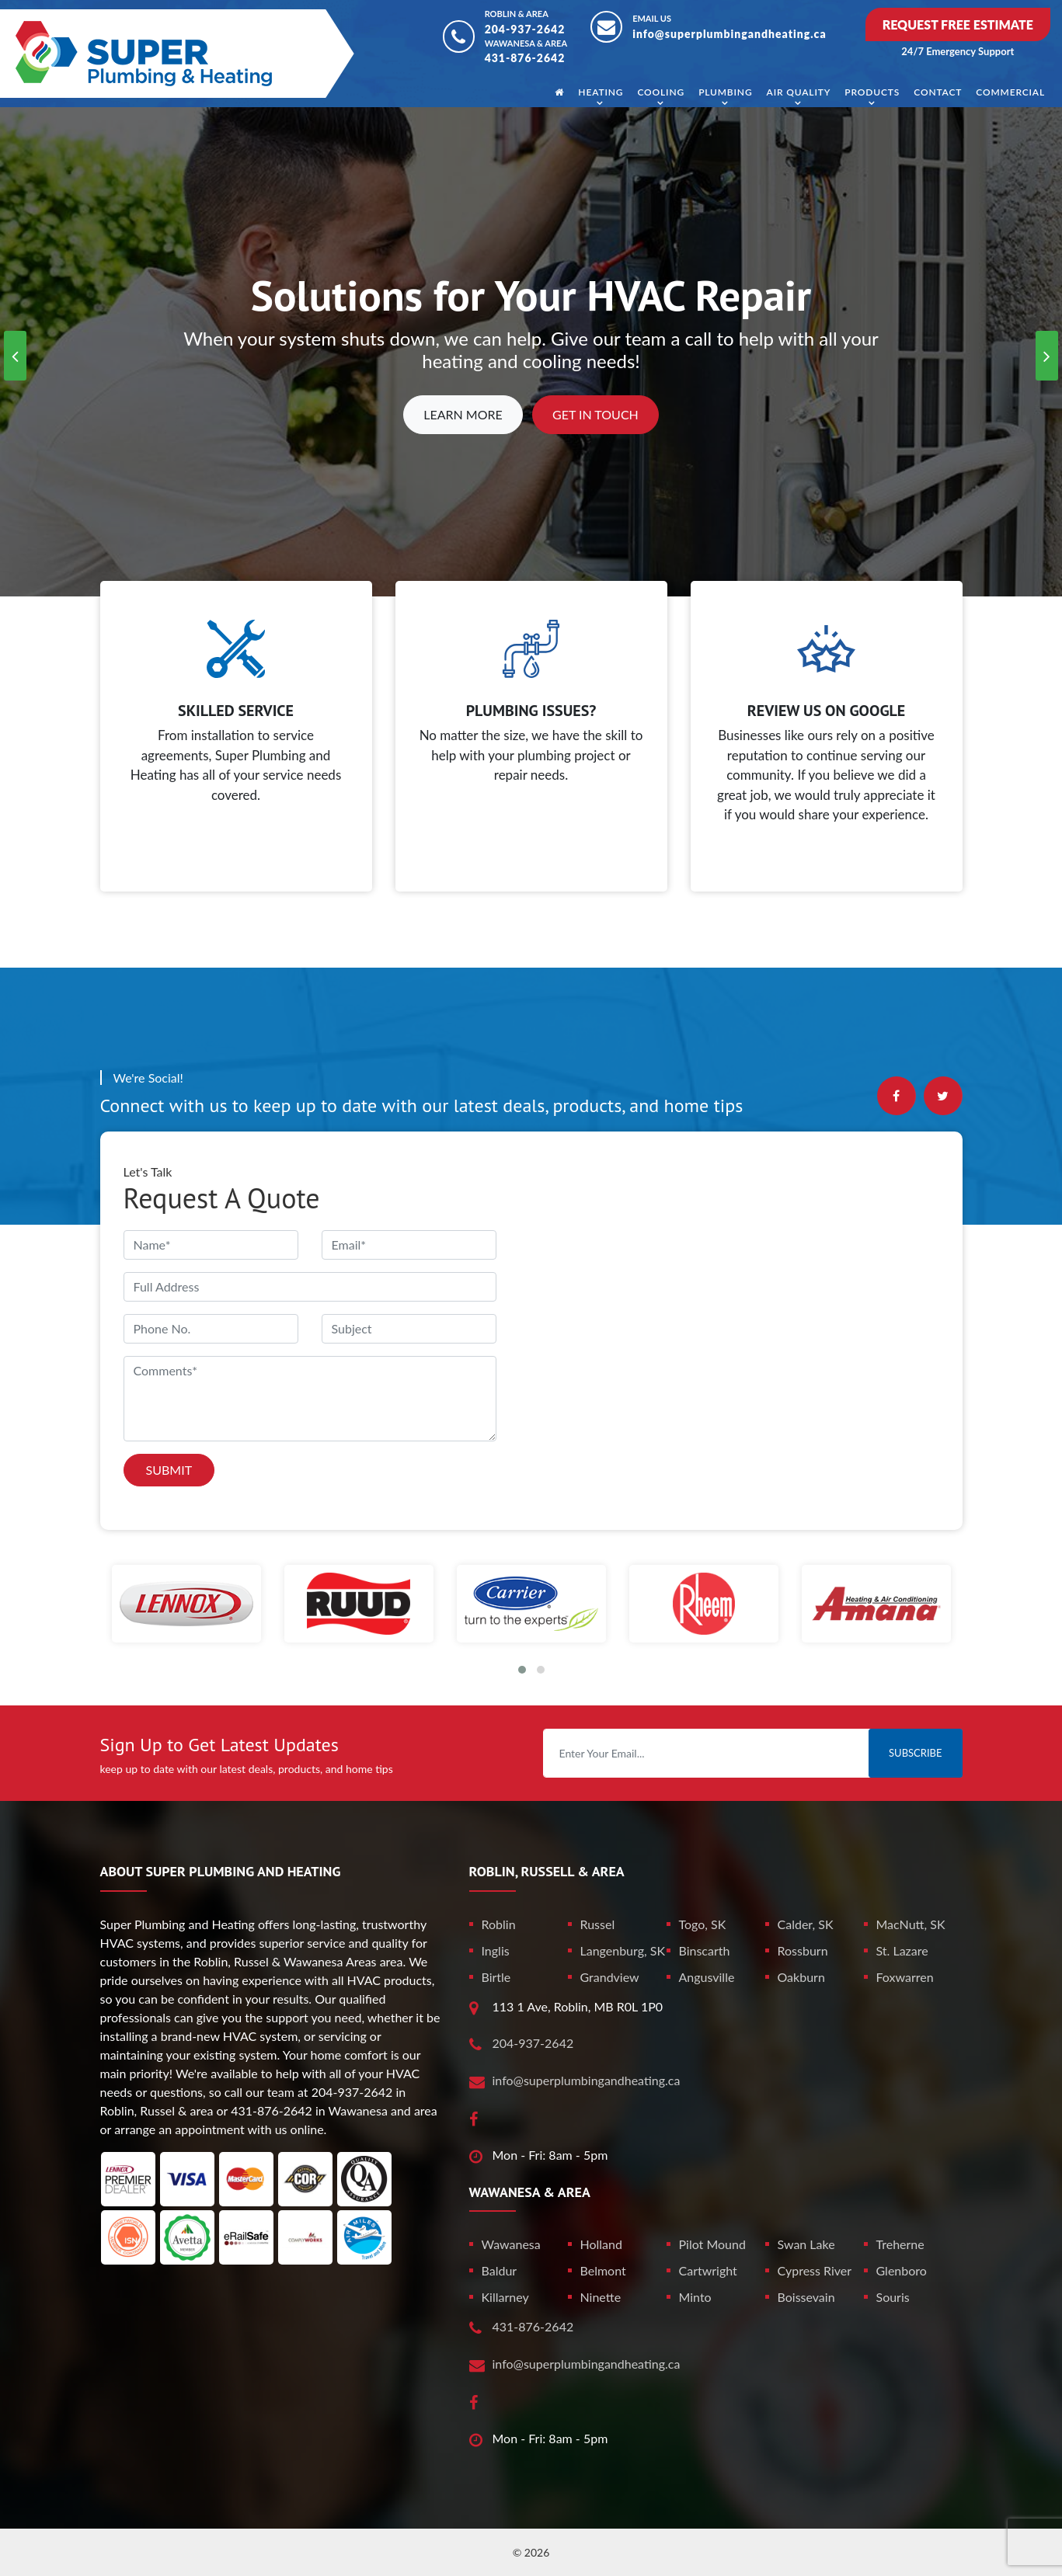  Describe the element at coordinates (601, 2296) in the screenshot. I see `Ninette` at that location.